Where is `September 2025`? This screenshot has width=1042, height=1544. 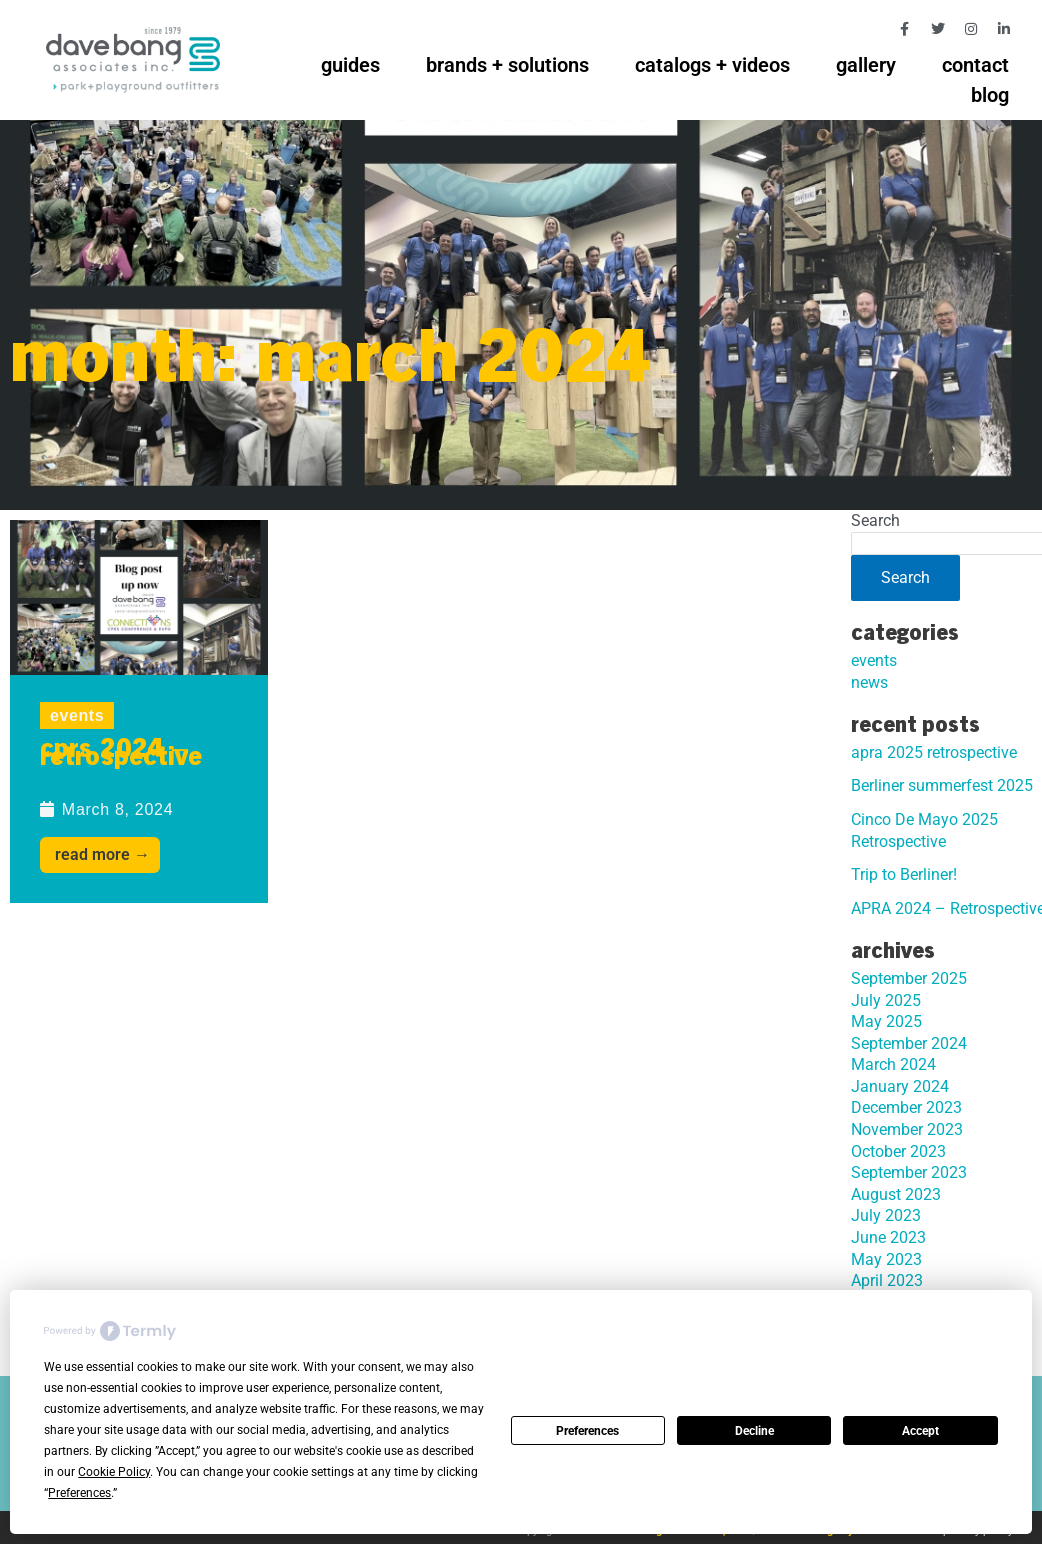
September 2025 is located at coordinates (909, 978).